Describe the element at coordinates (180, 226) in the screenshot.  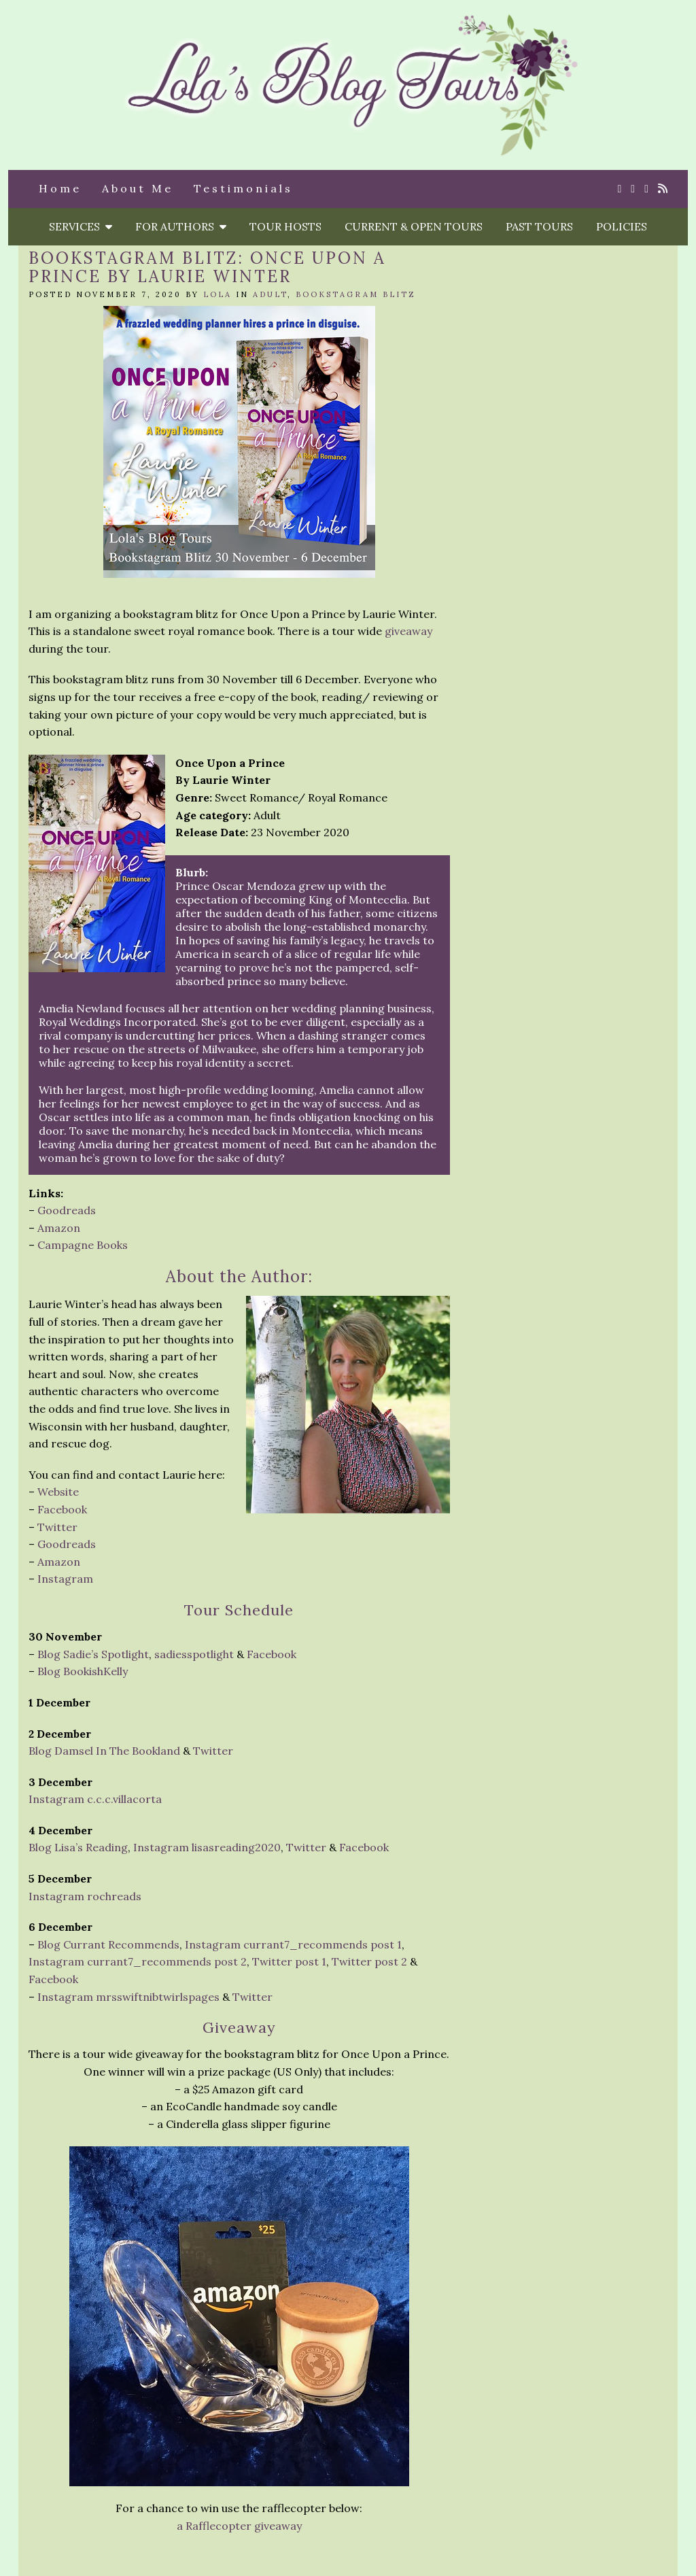
I see `For Authors` at that location.